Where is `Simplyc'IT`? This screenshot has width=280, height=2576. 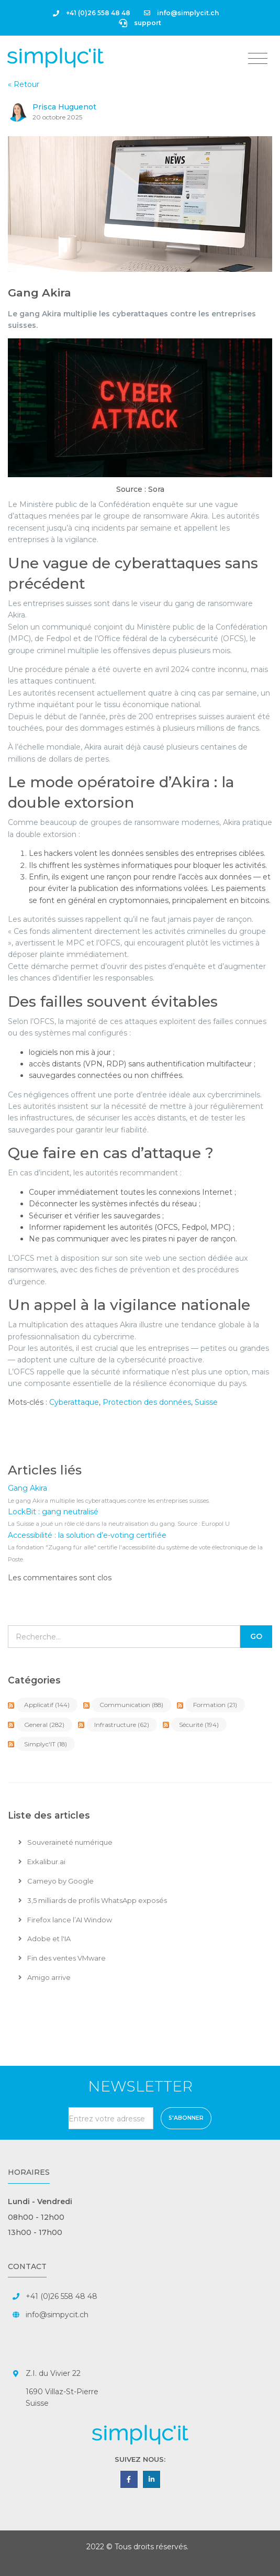 Simplyc'IT is located at coordinates (45, 1744).